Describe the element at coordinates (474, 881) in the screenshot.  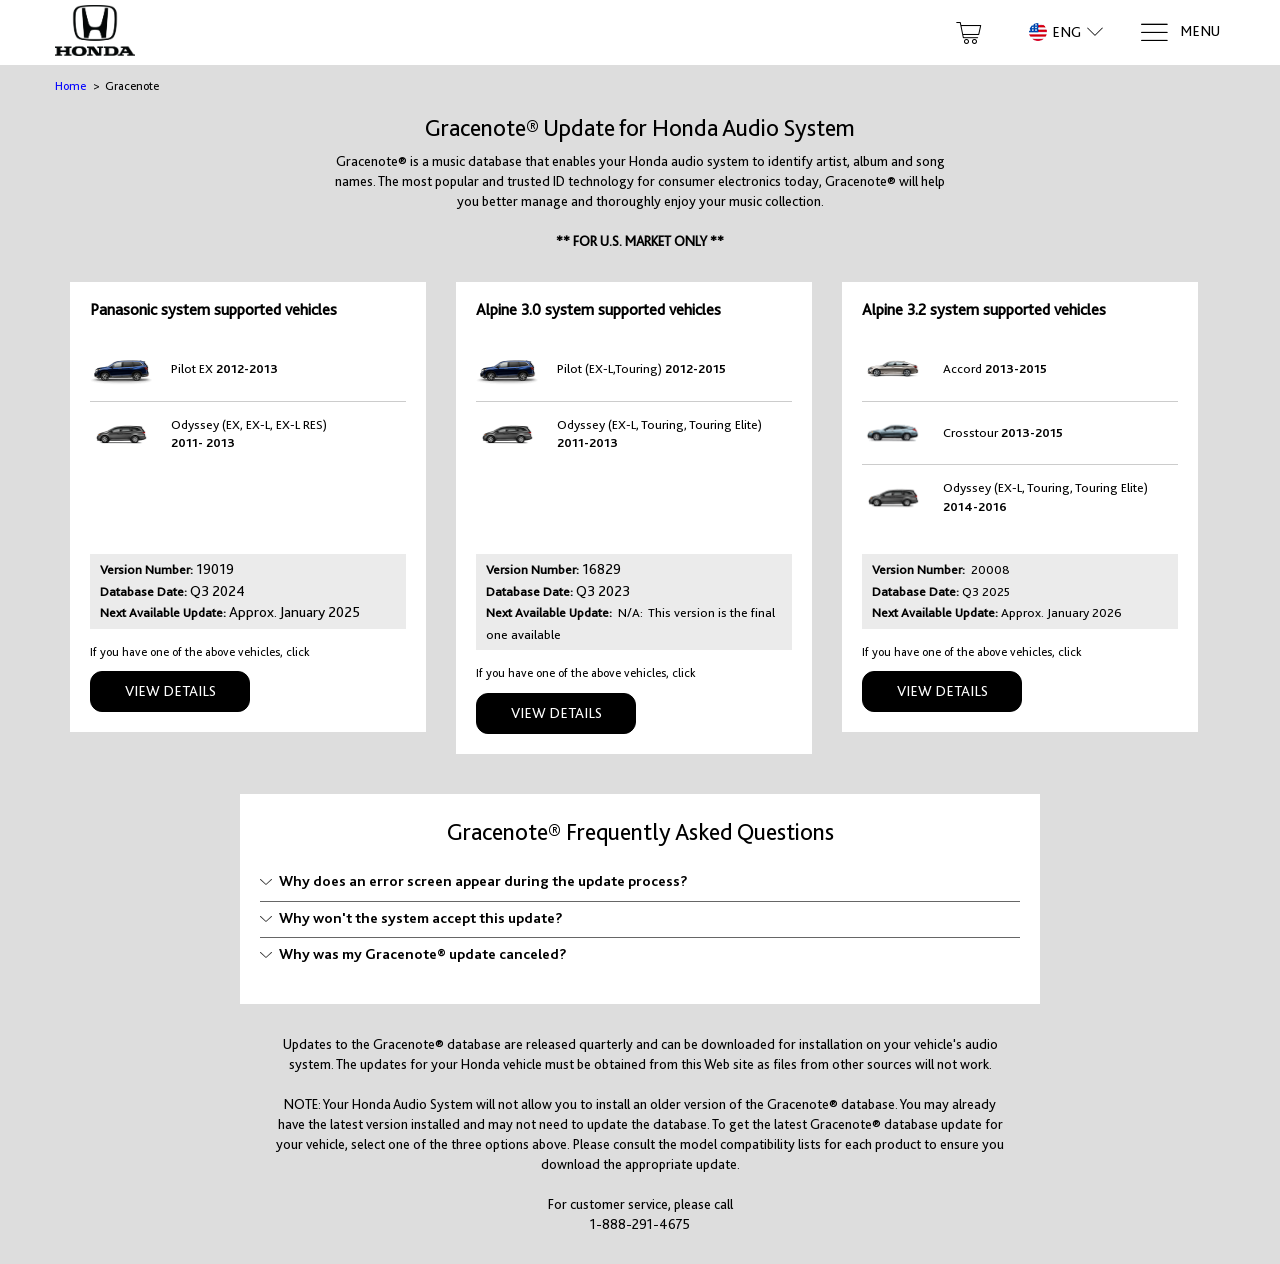
I see `Why does an error screen appear during the update process?` at that location.